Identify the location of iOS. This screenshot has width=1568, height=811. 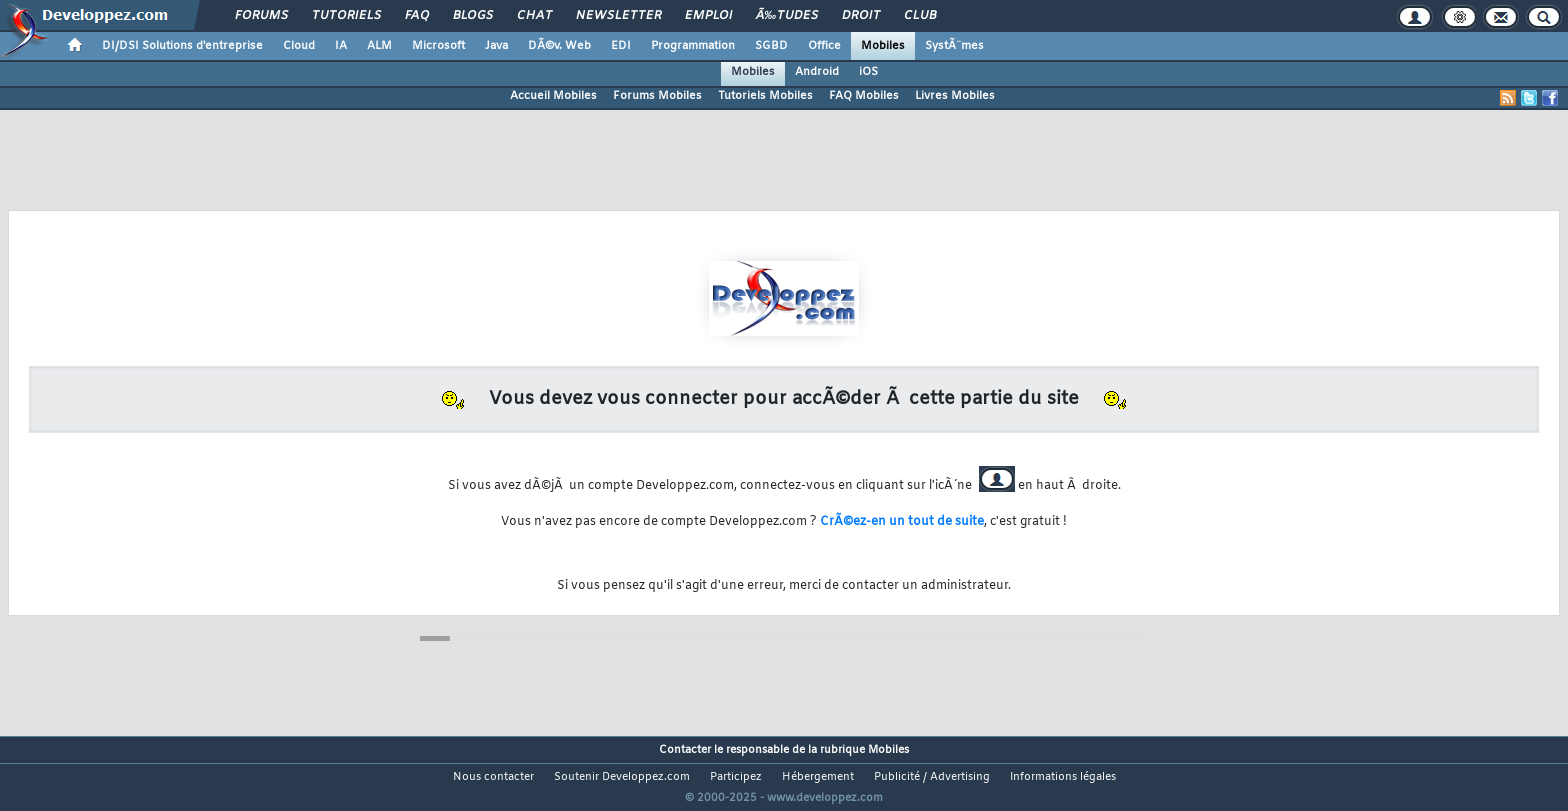
(868, 72).